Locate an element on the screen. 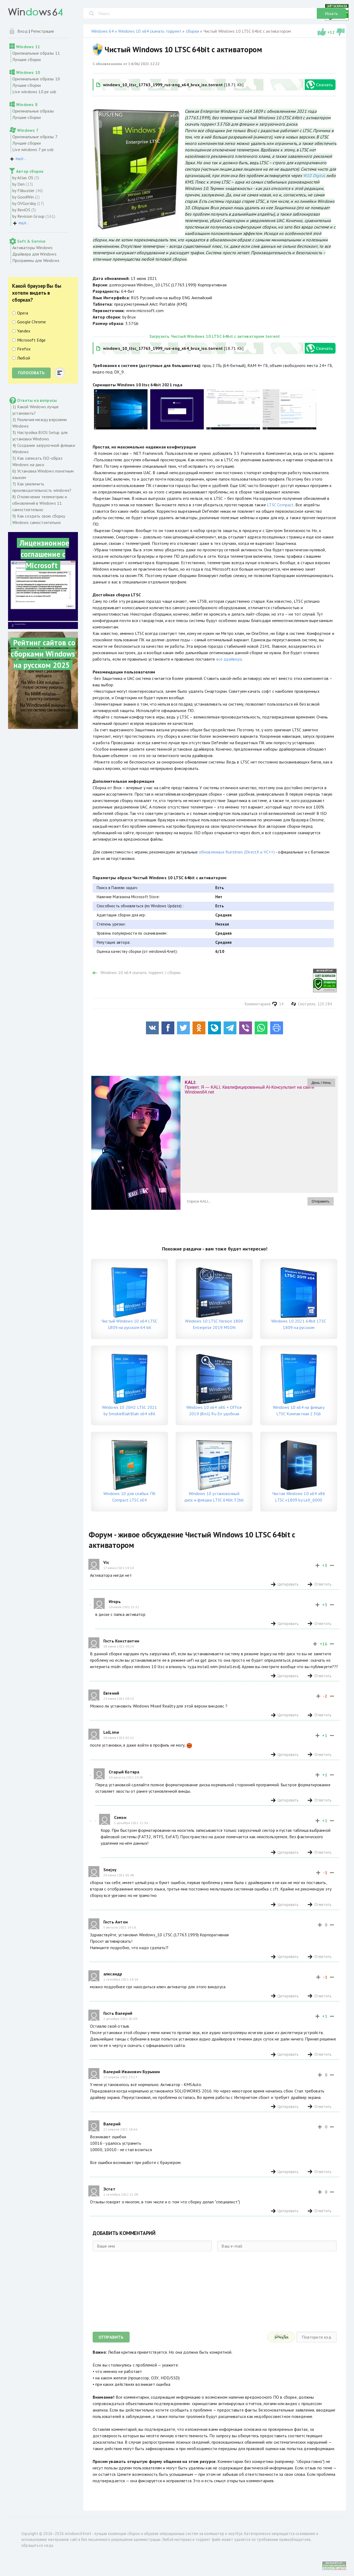 This screenshot has height=2576, width=354. Валерий is located at coordinates (111, 2123).